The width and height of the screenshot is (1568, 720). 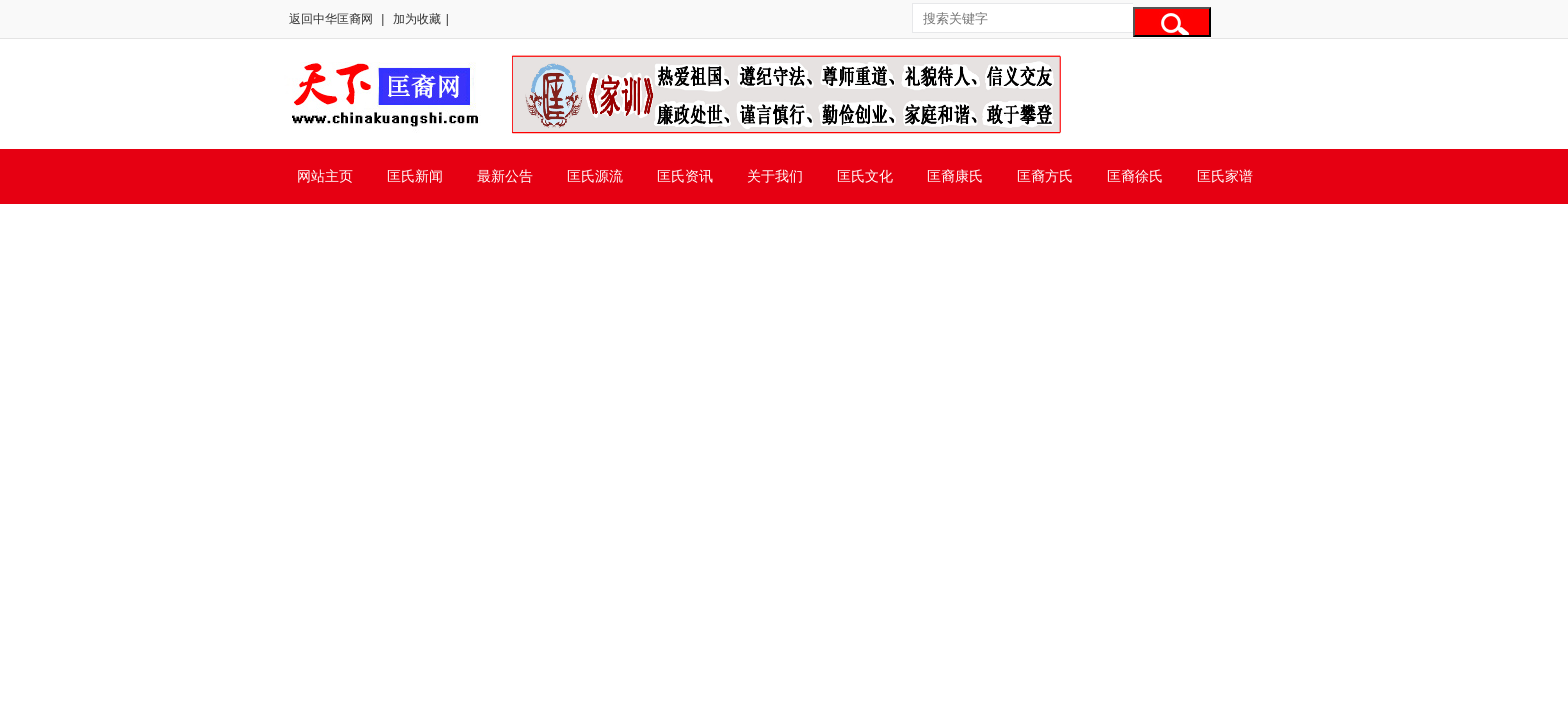 What do you see at coordinates (1135, 176) in the screenshot?
I see `匡裔徐氏` at bounding box center [1135, 176].